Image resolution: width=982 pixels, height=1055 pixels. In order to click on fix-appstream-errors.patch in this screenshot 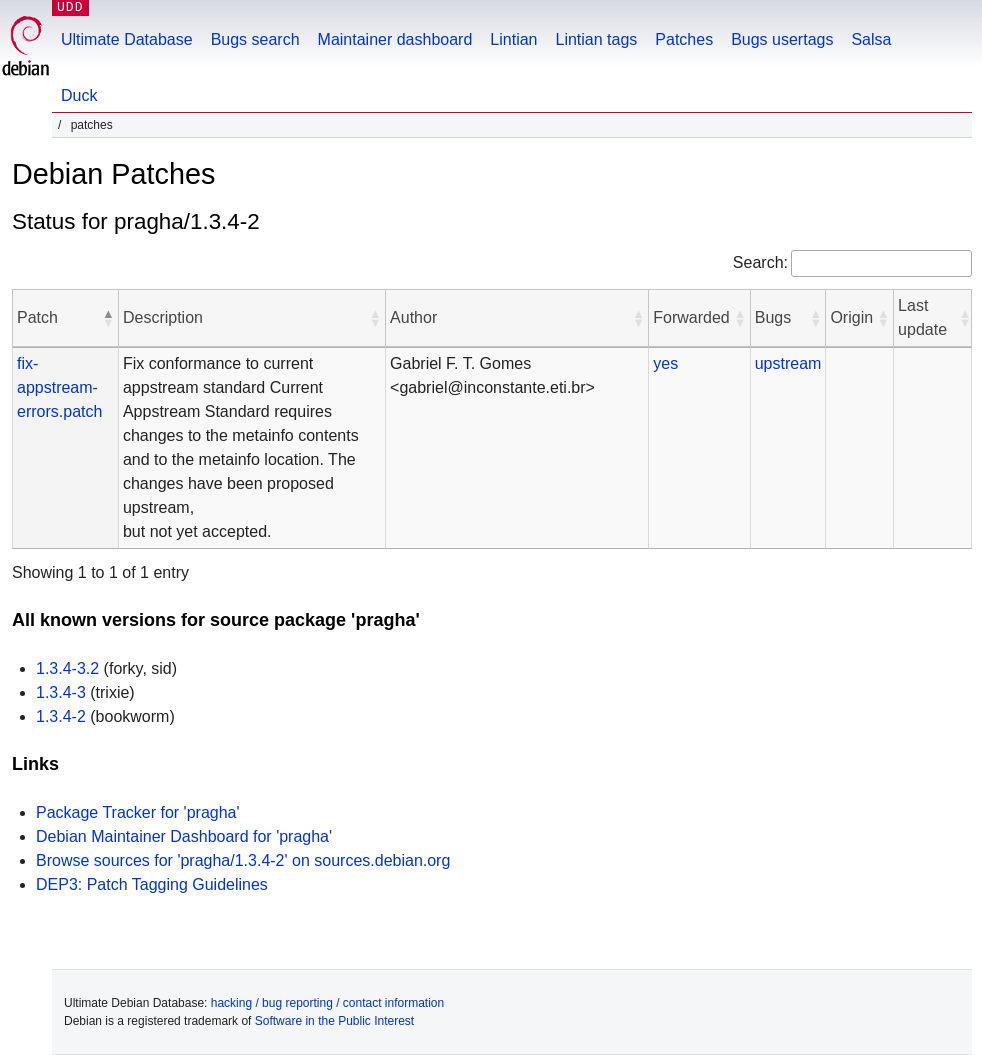, I will do `click(59, 387)`.